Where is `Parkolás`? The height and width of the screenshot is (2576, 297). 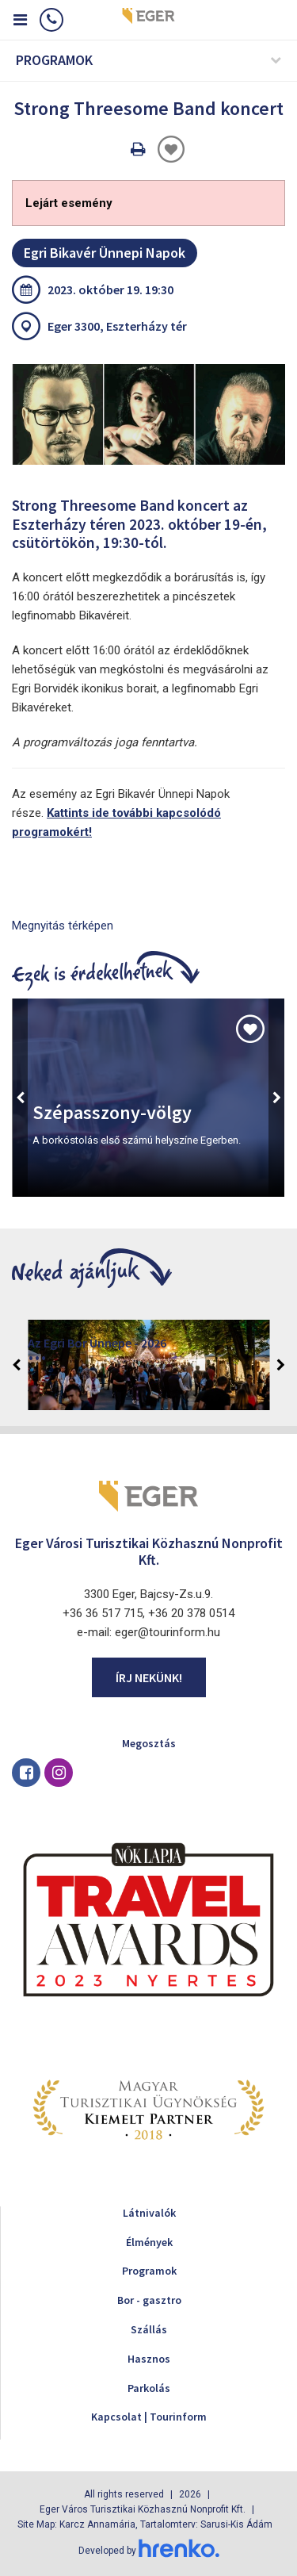 Parkolás is located at coordinates (149, 2388).